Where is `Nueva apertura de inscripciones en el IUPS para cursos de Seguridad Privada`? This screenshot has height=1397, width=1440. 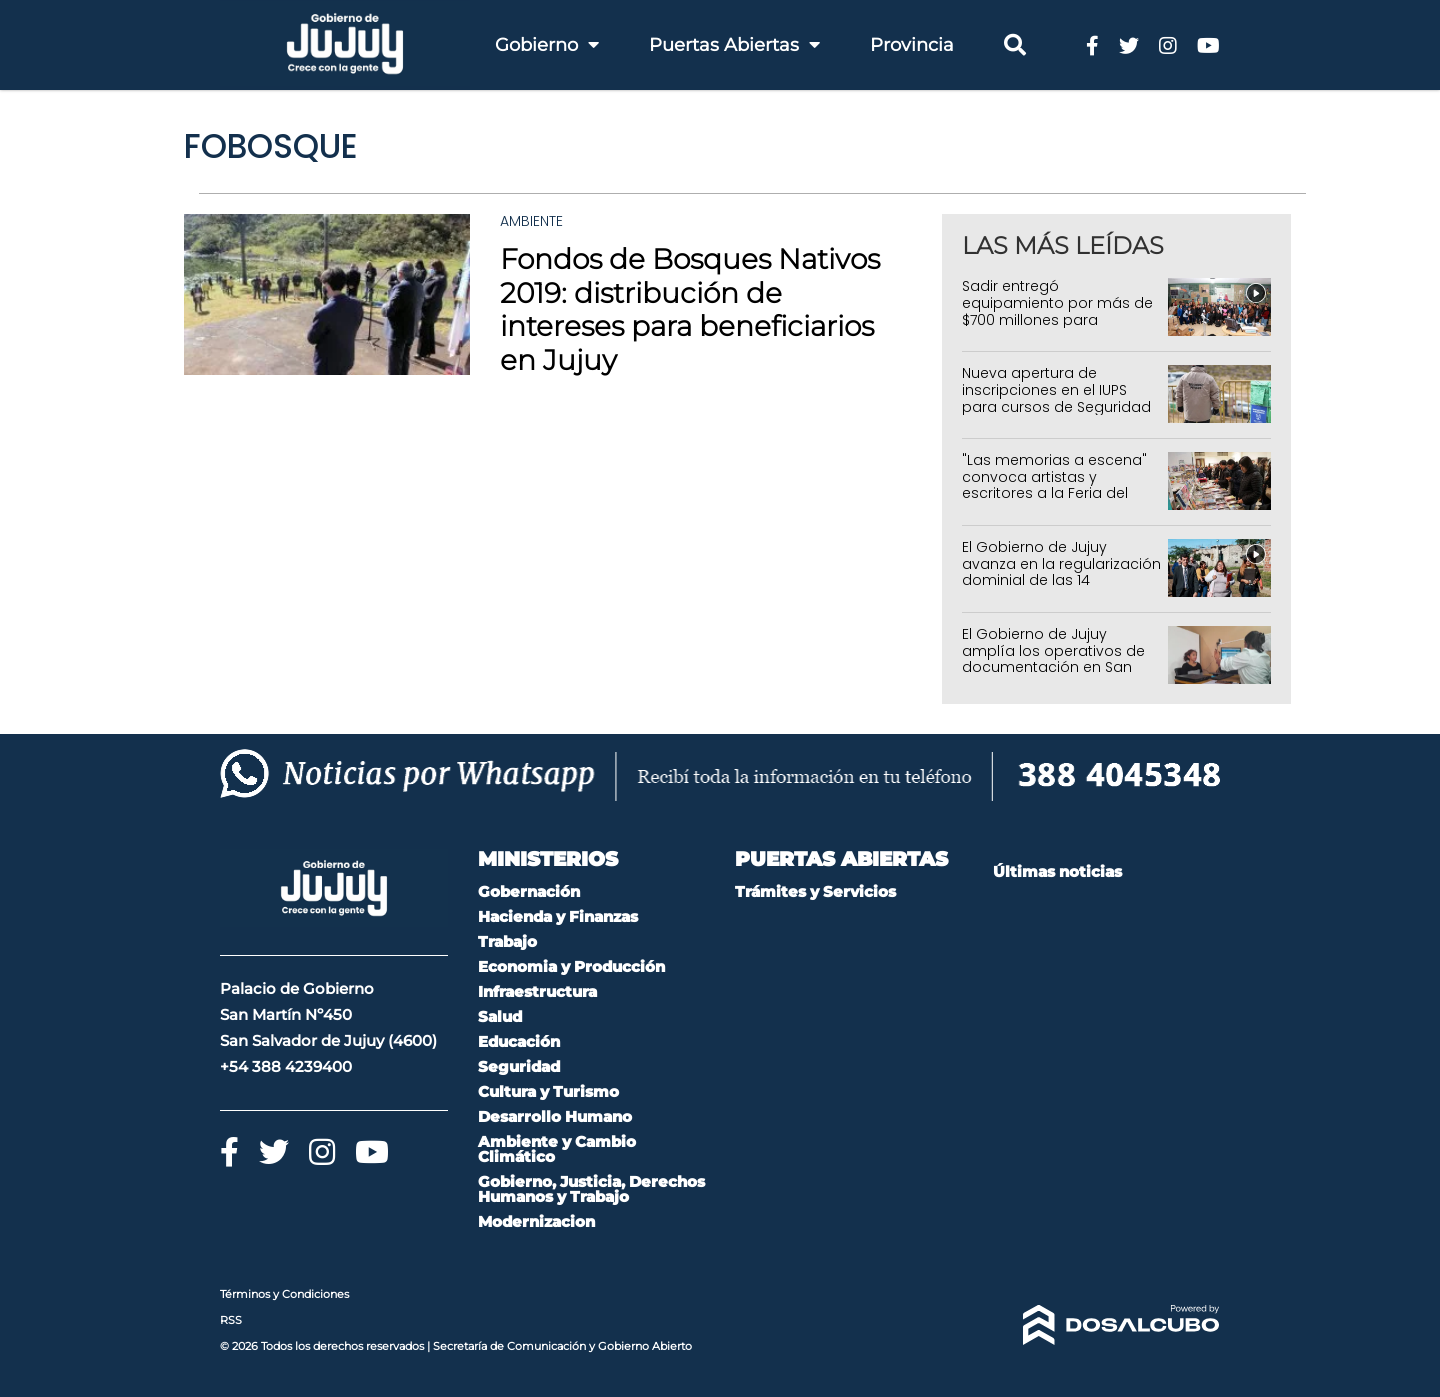
Nueva apertura de inscripciones en el IUPS para cursos de Seguridad Privada is located at coordinates (1056, 398).